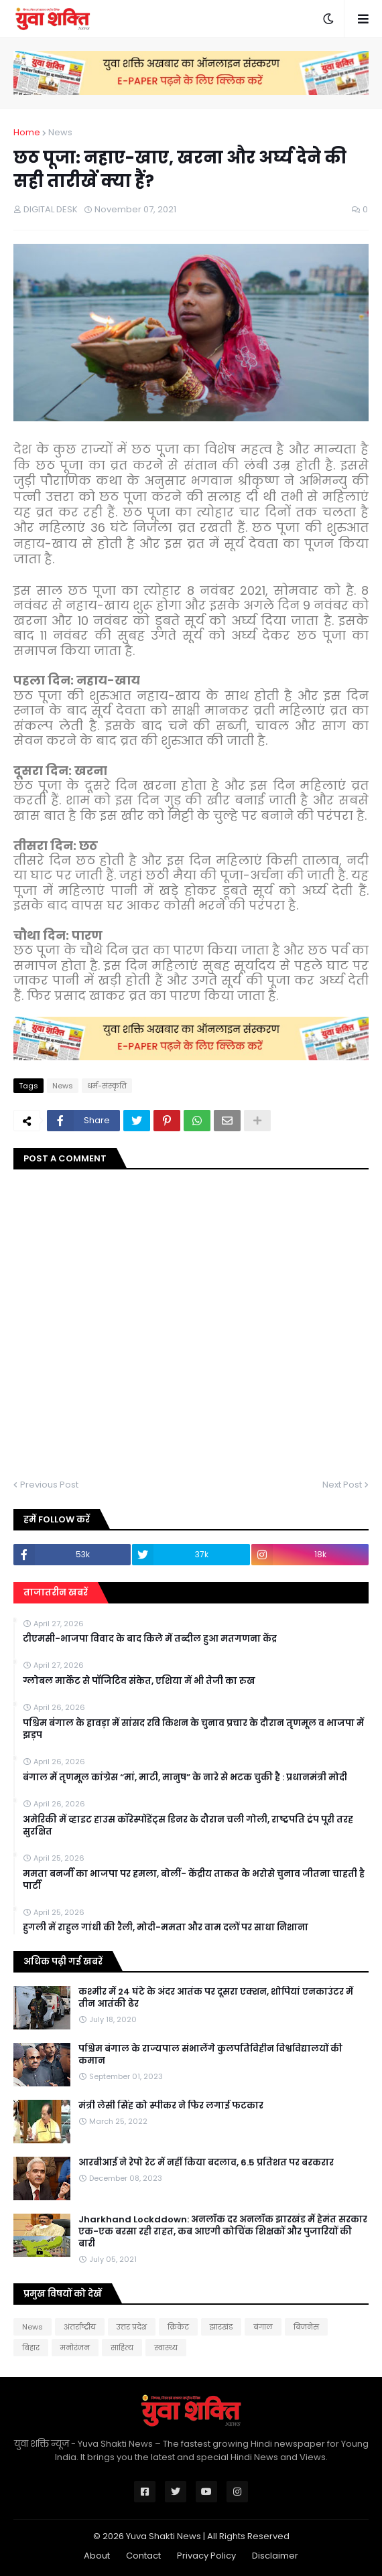  Describe the element at coordinates (206, 2555) in the screenshot. I see `Privacy Policy` at that location.